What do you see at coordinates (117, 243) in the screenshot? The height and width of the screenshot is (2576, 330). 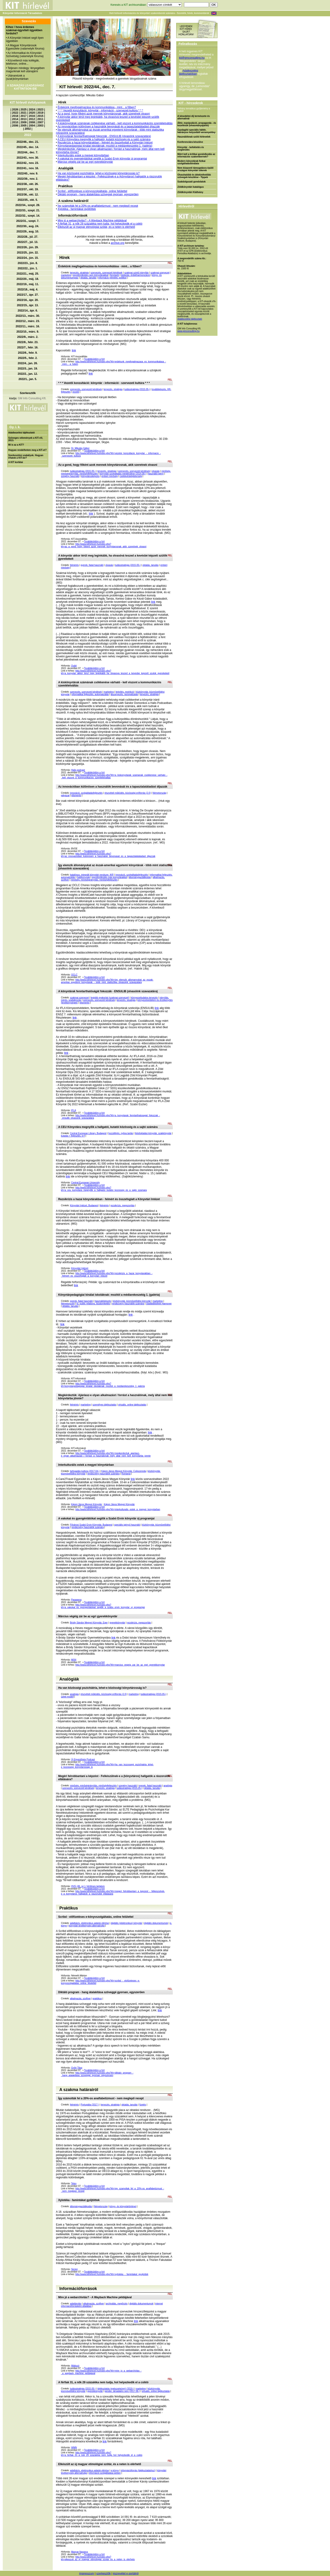 I see `archive.org` at bounding box center [117, 243].